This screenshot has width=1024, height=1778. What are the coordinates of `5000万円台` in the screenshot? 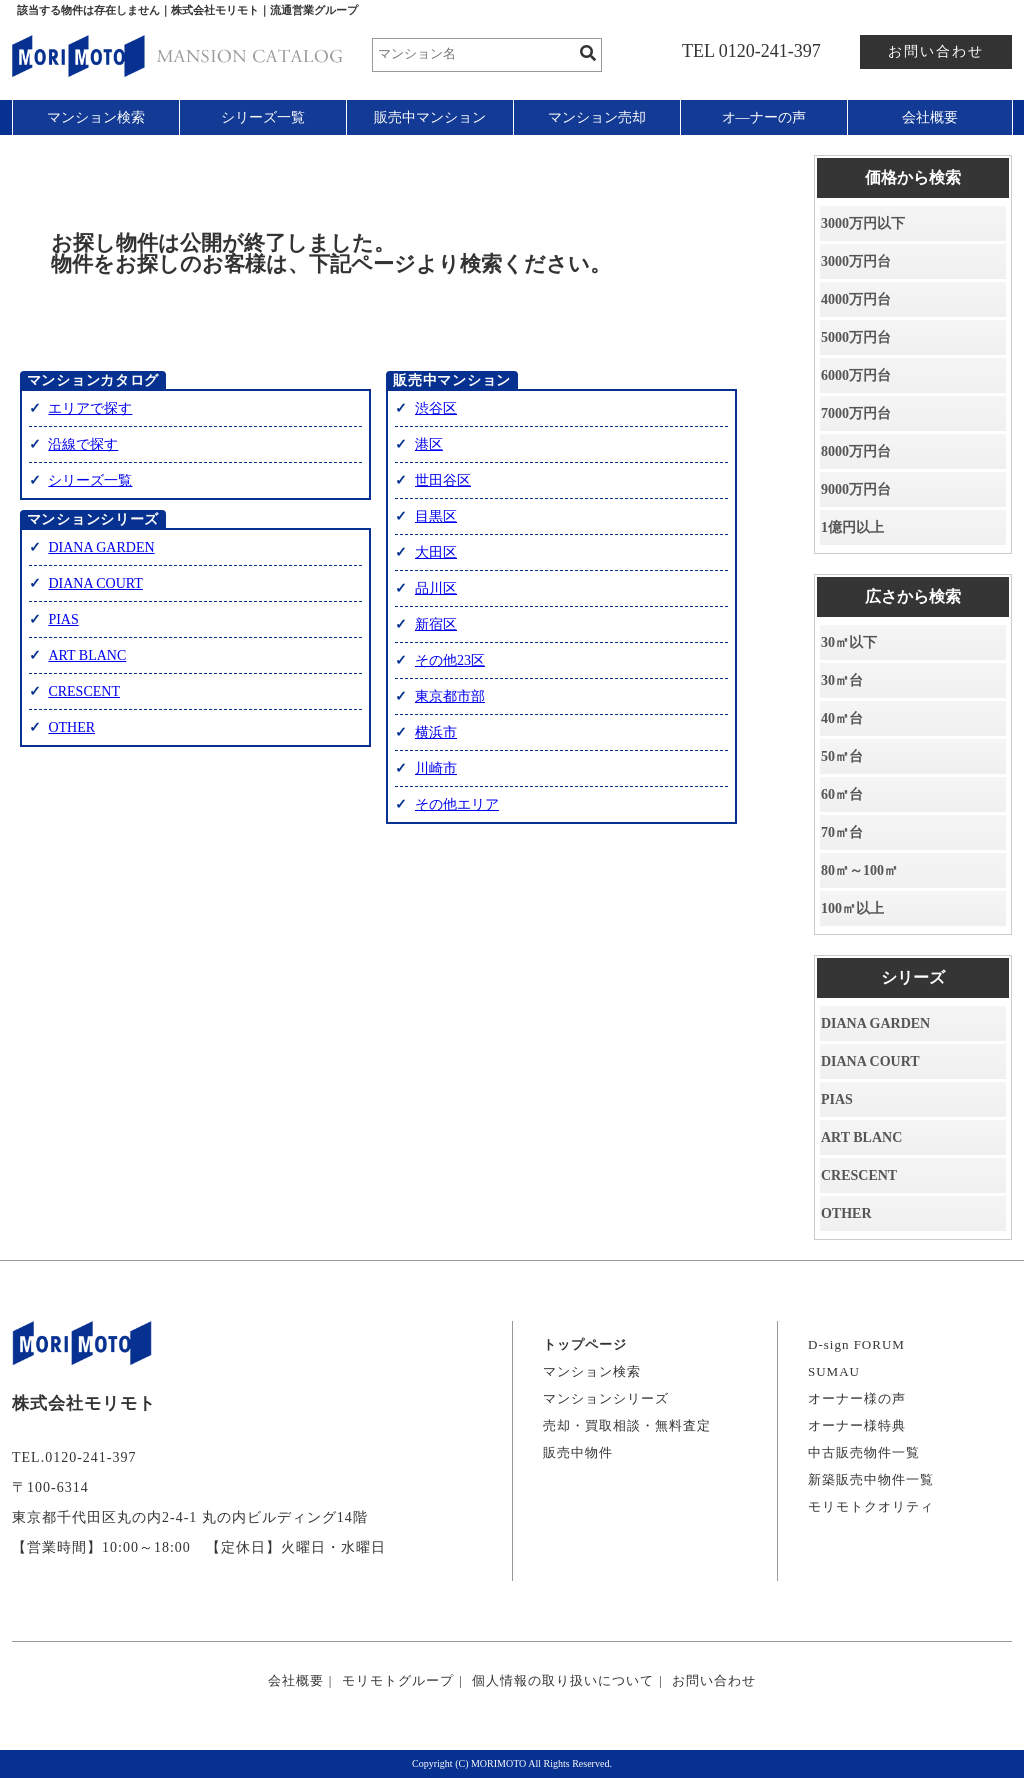 It's located at (856, 337).